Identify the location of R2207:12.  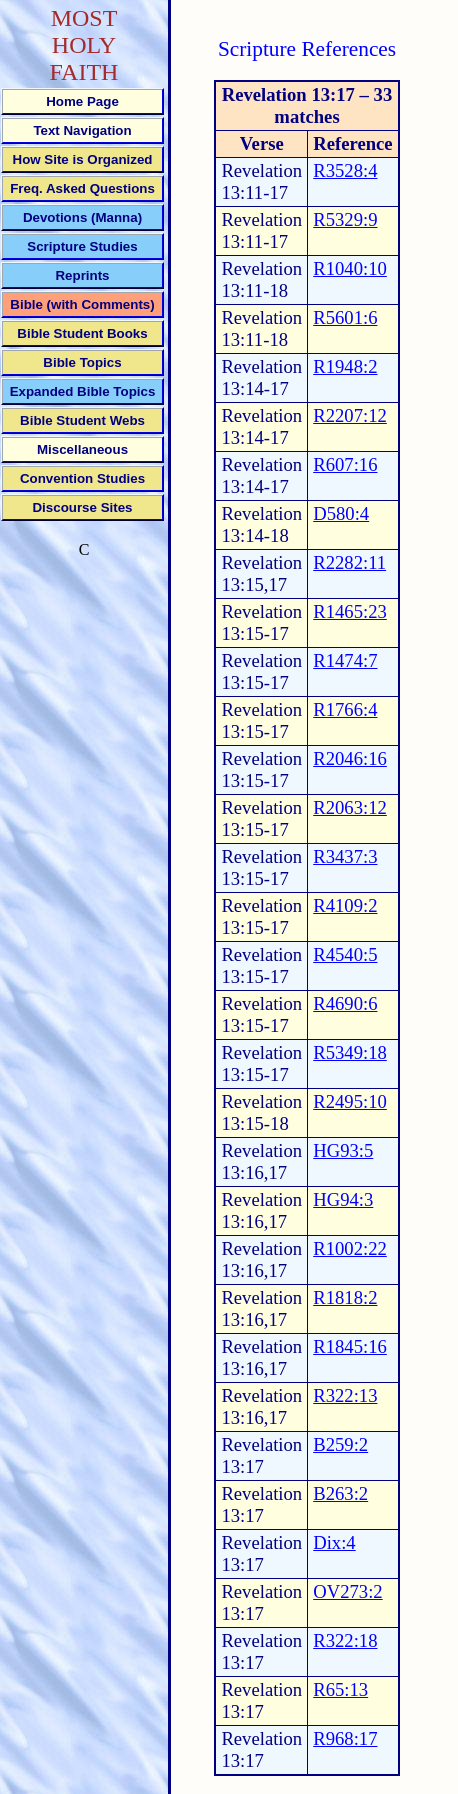
(350, 415).